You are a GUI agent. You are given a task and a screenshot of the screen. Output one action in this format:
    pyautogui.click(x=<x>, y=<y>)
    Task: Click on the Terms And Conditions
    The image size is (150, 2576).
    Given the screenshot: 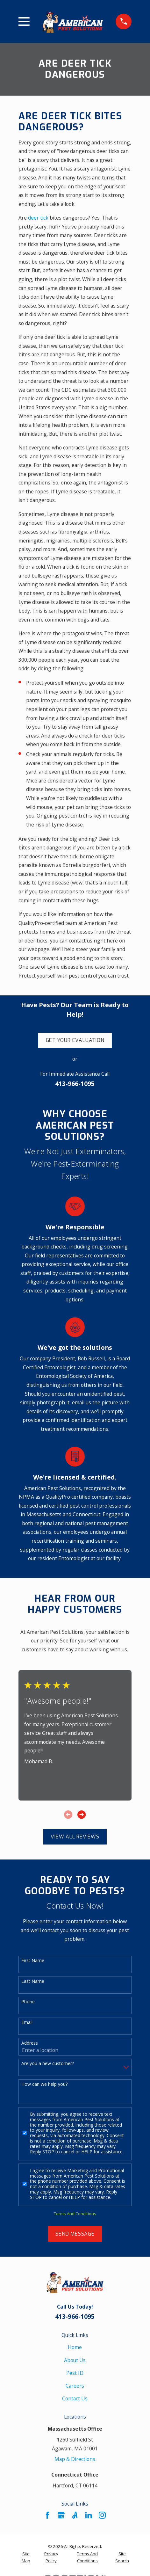 What is the action you would take?
    pyautogui.click(x=75, y=2213)
    